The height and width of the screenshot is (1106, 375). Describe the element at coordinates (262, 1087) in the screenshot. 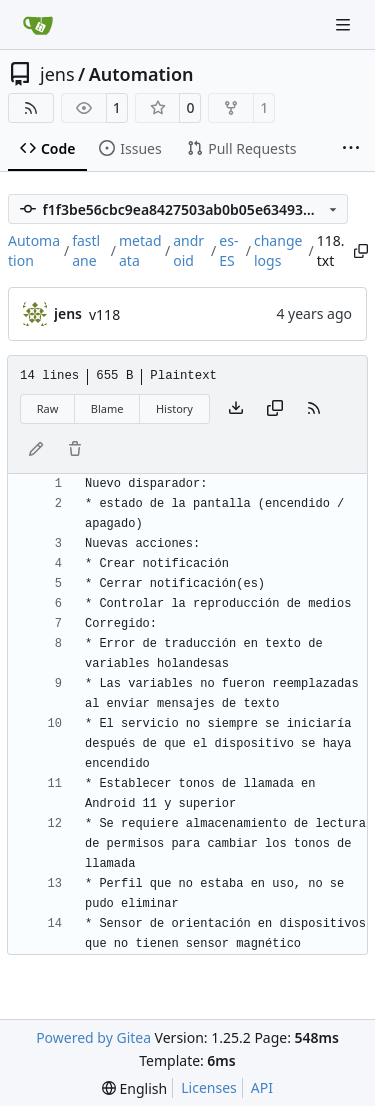

I see `API` at that location.